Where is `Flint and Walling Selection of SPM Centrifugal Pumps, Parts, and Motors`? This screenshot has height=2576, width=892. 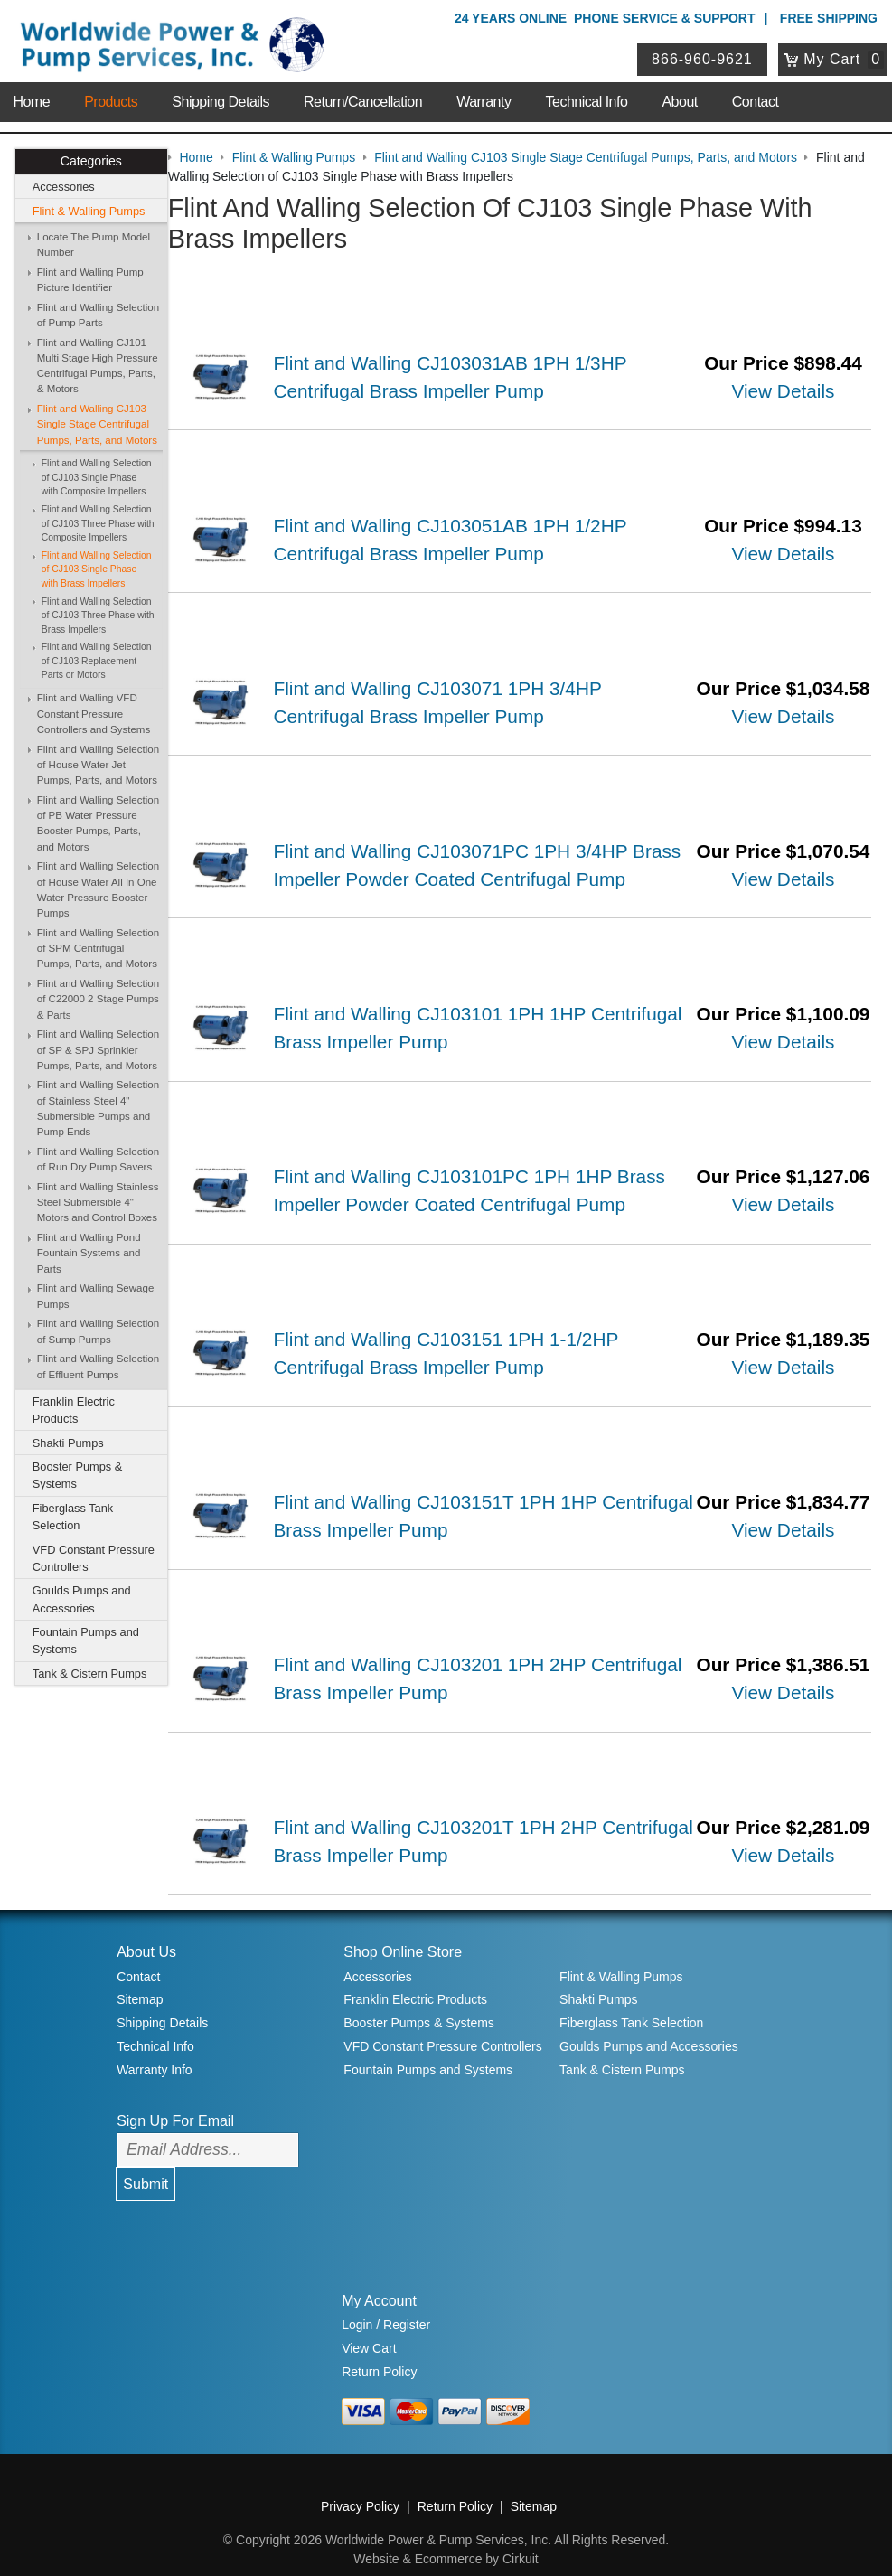 Flint and Walling Selection of SPM Centrifugal Pumps, Parts, and Motors is located at coordinates (98, 948).